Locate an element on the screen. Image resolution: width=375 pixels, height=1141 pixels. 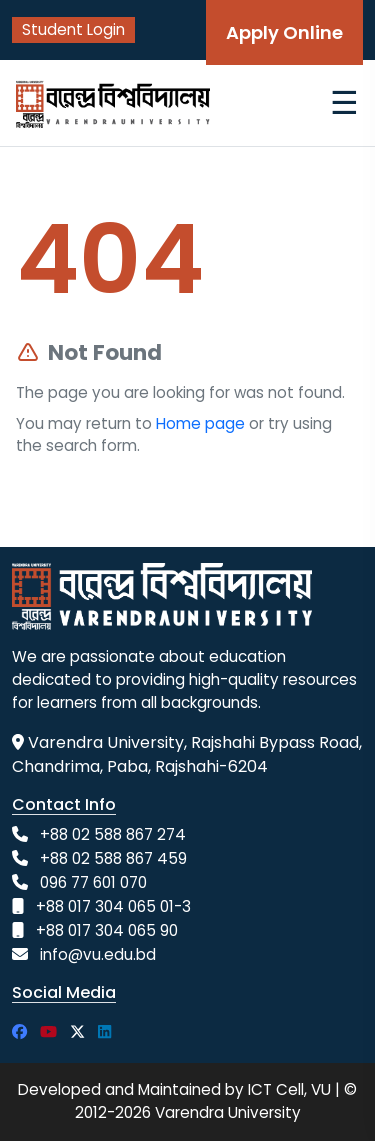
+88 017 304 065 90 is located at coordinates (107, 930).